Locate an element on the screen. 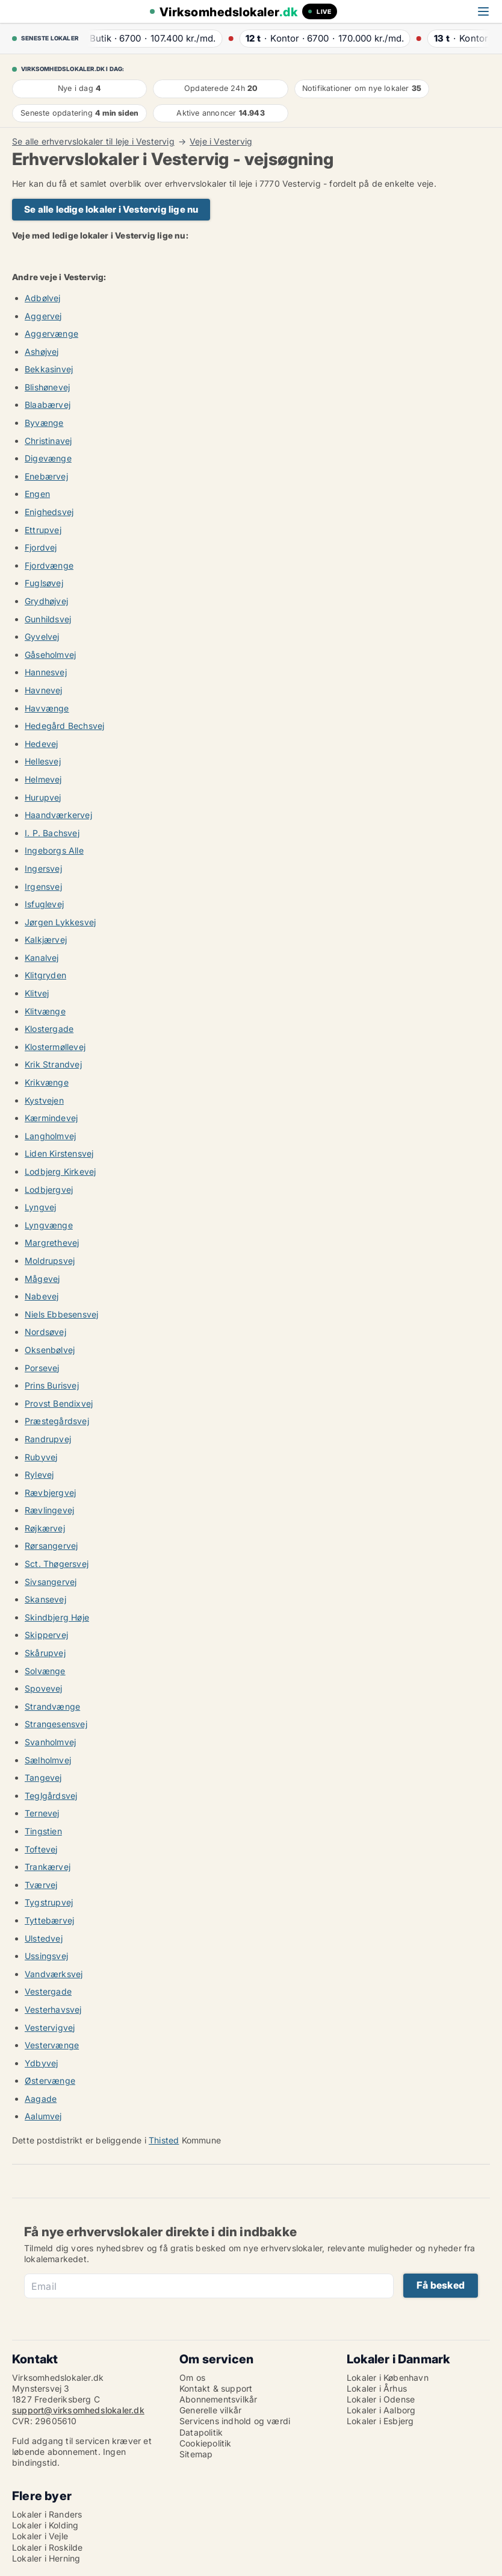 The image size is (502, 2576). Engen is located at coordinates (37, 494).